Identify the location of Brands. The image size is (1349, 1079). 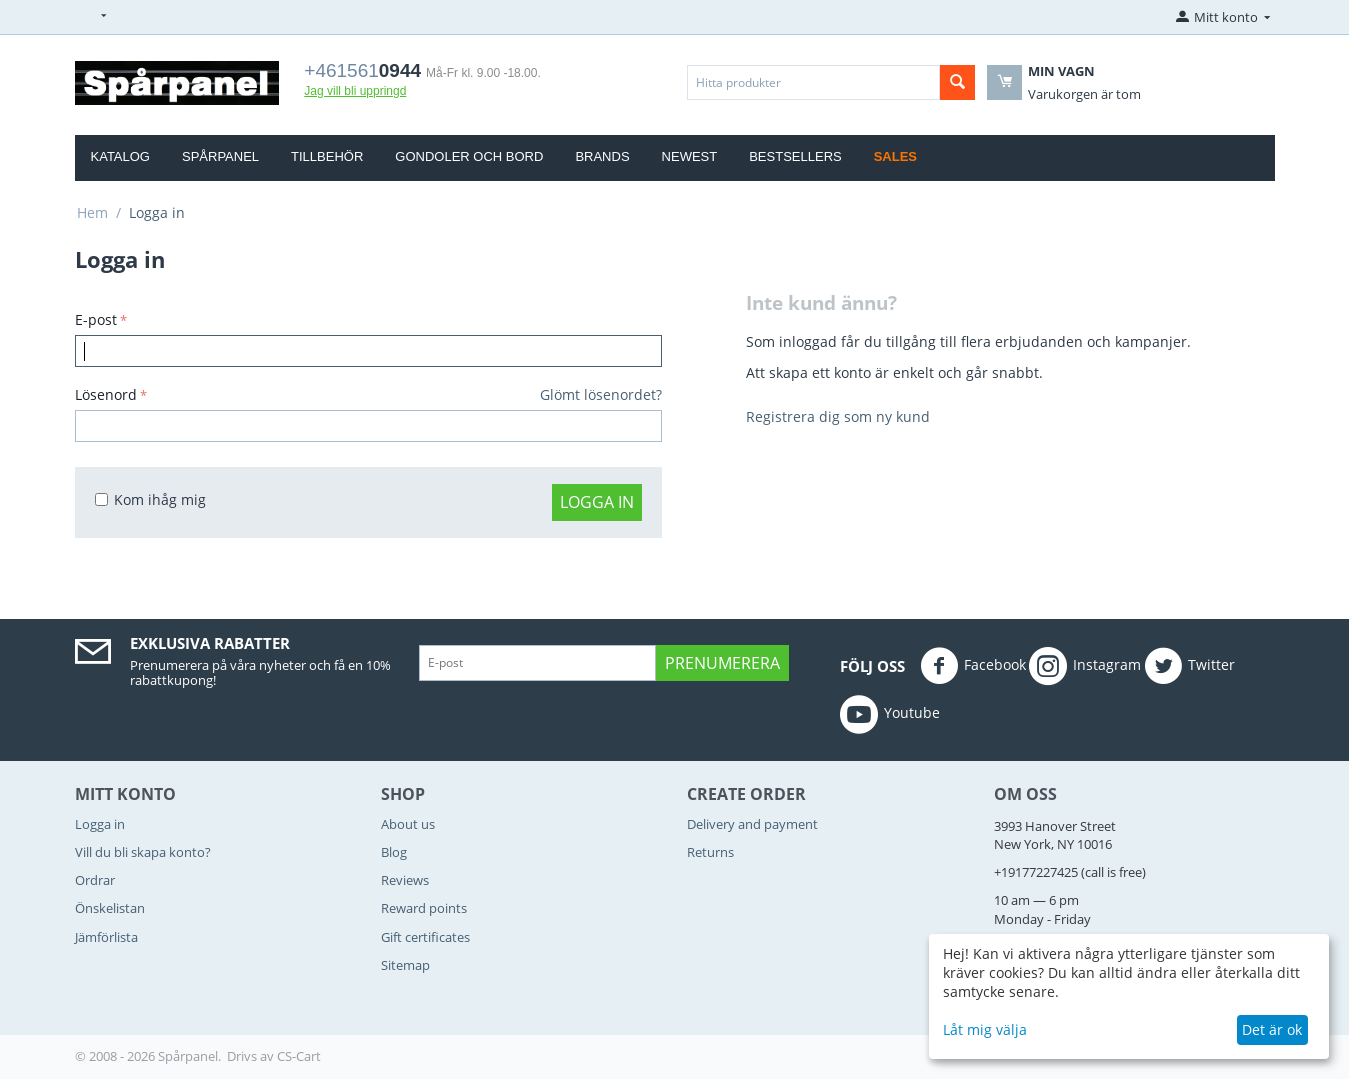
(602, 156).